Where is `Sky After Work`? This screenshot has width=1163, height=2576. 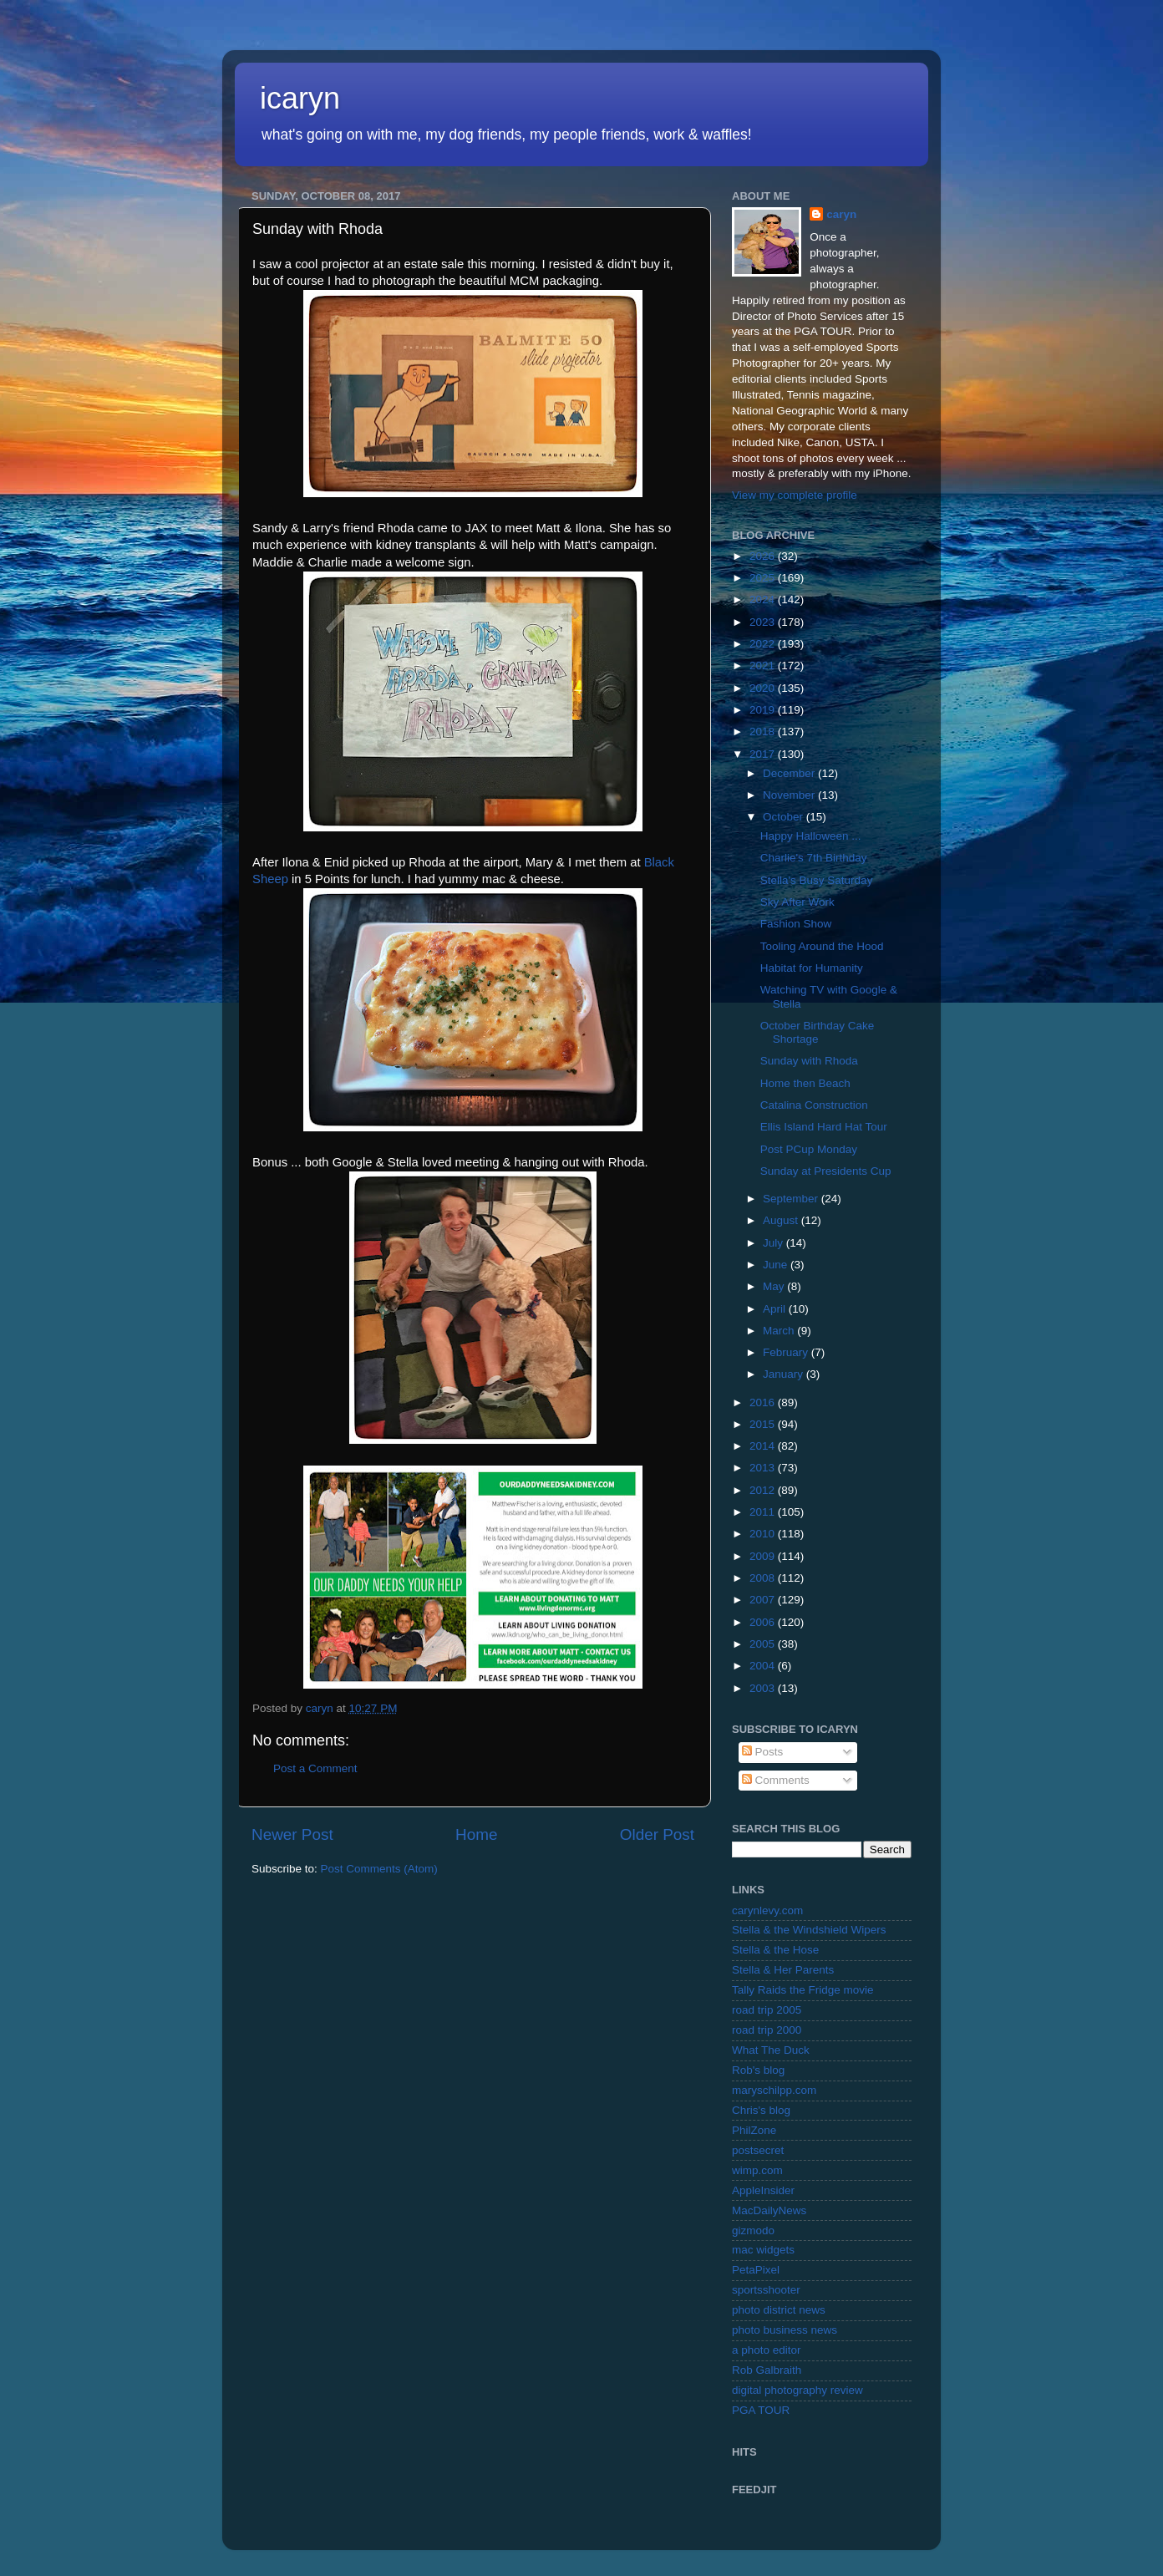
Sky After Work is located at coordinates (797, 902).